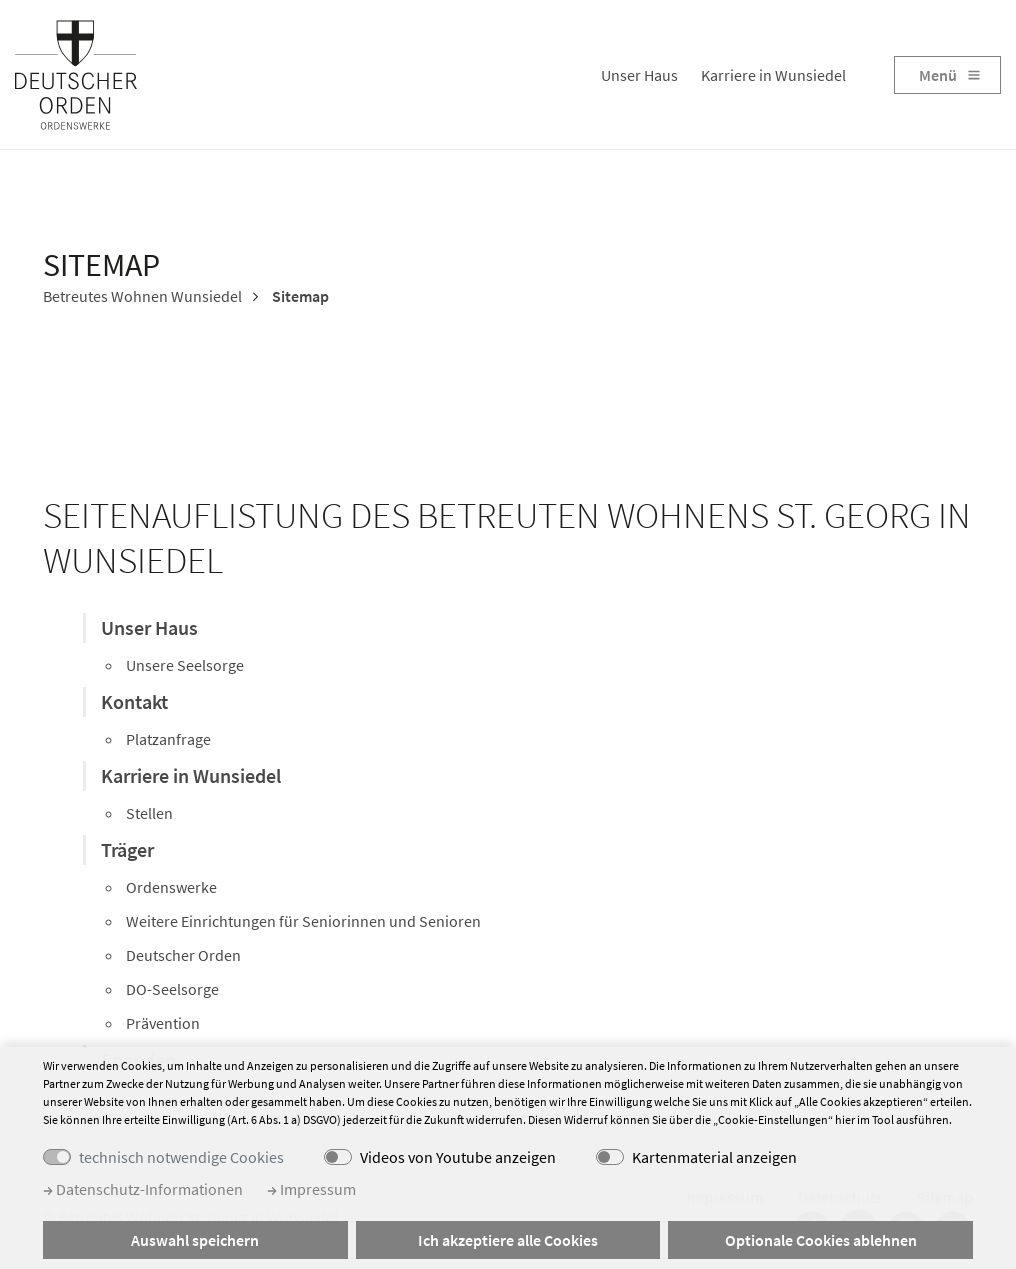 Image resolution: width=1016 pixels, height=1269 pixels. I want to click on technisch notwendige Cookies, so click(181, 1157).